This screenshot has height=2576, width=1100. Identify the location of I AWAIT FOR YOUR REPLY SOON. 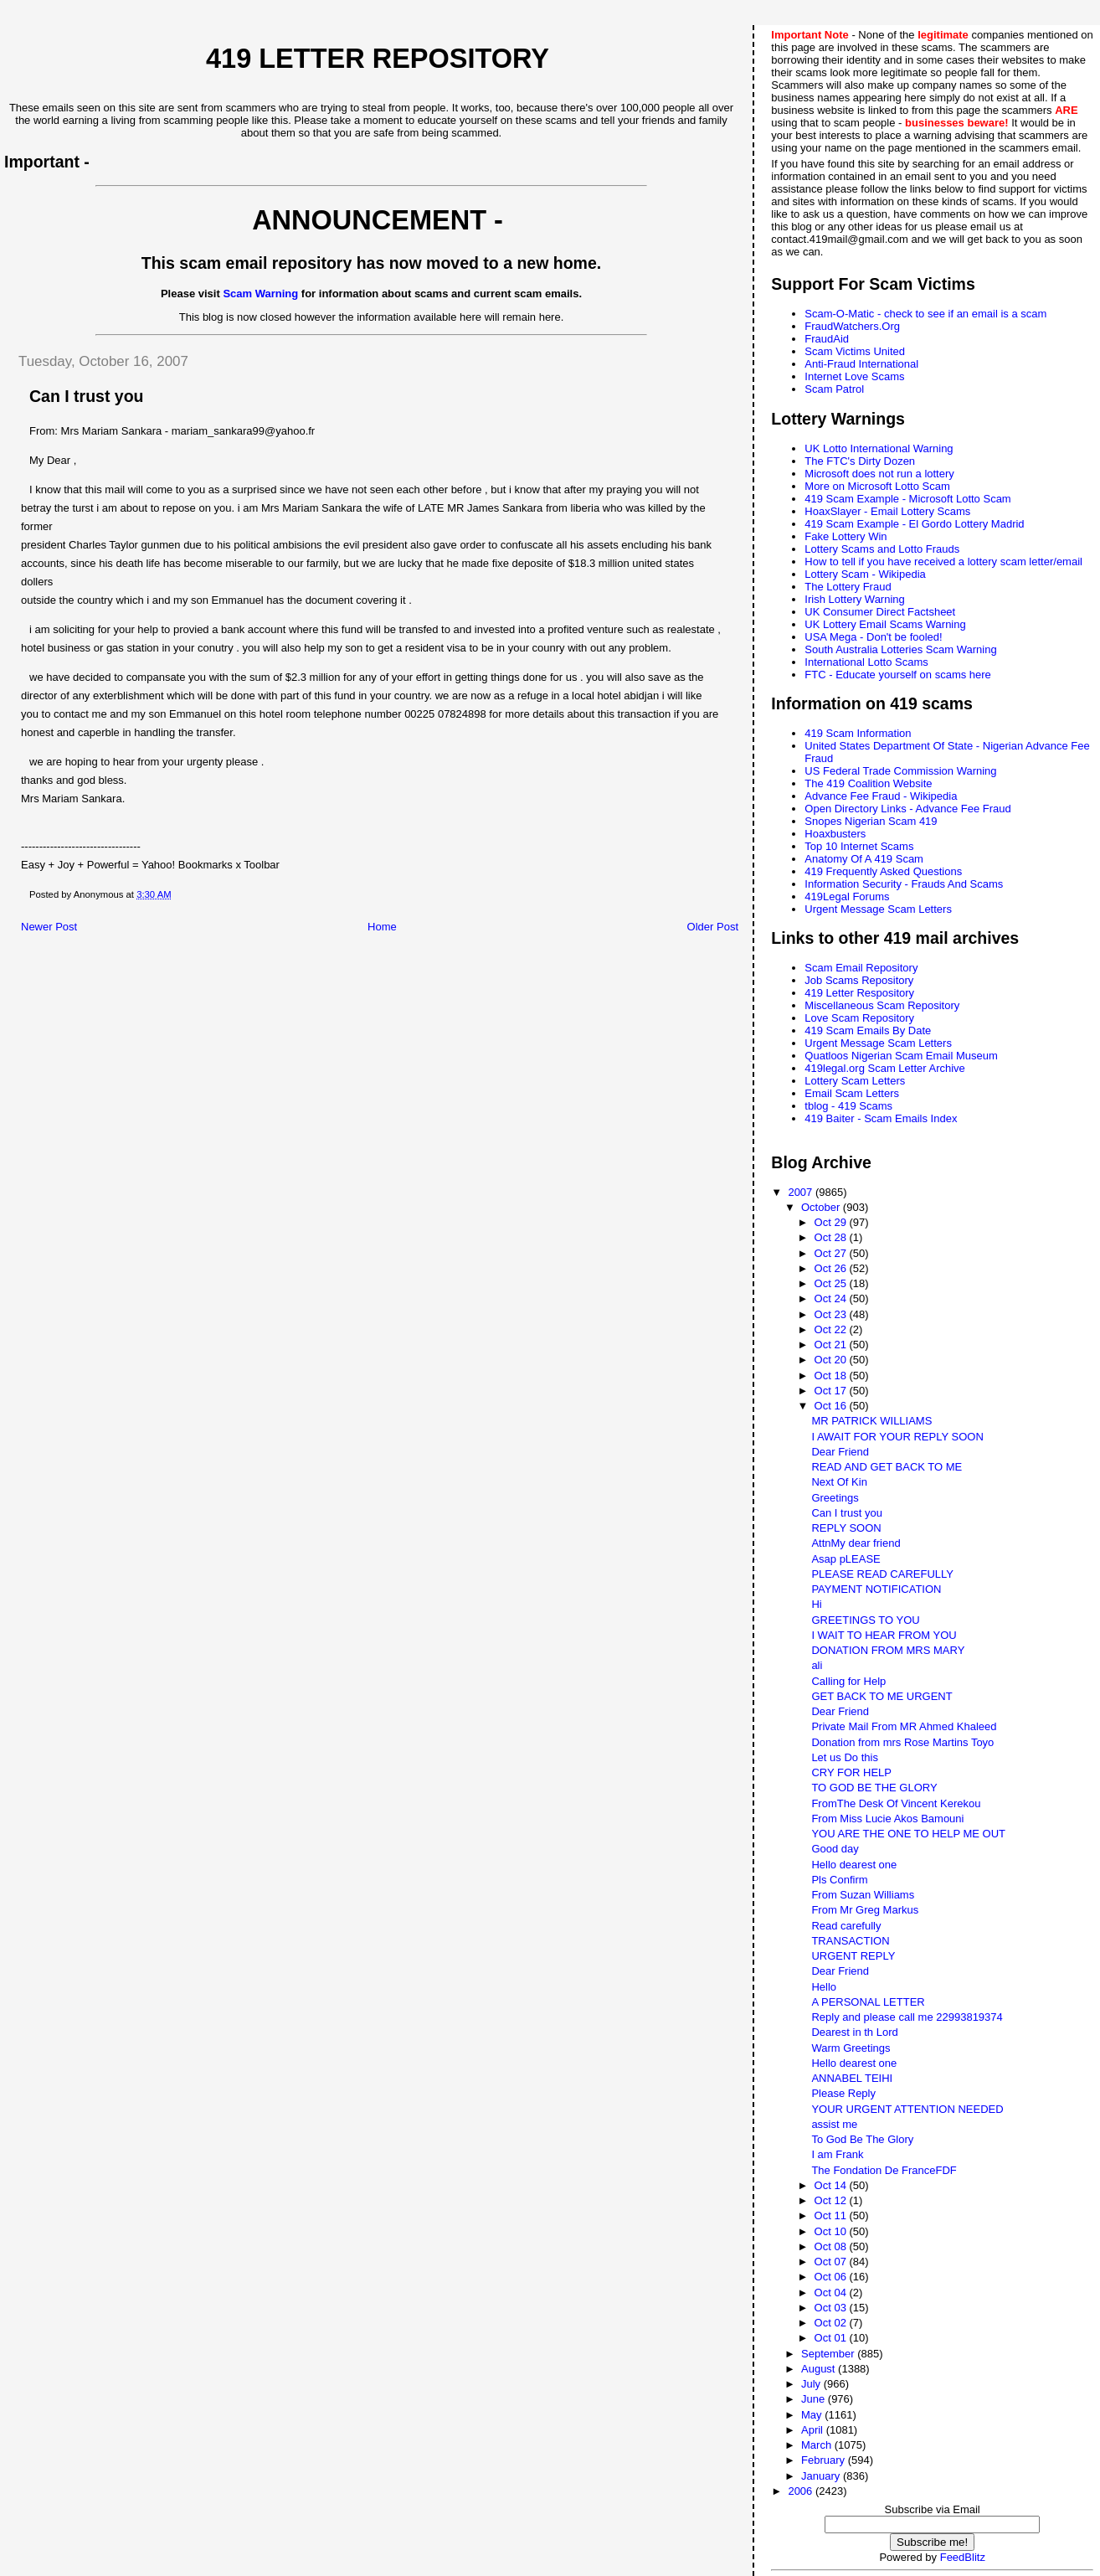
(897, 1436).